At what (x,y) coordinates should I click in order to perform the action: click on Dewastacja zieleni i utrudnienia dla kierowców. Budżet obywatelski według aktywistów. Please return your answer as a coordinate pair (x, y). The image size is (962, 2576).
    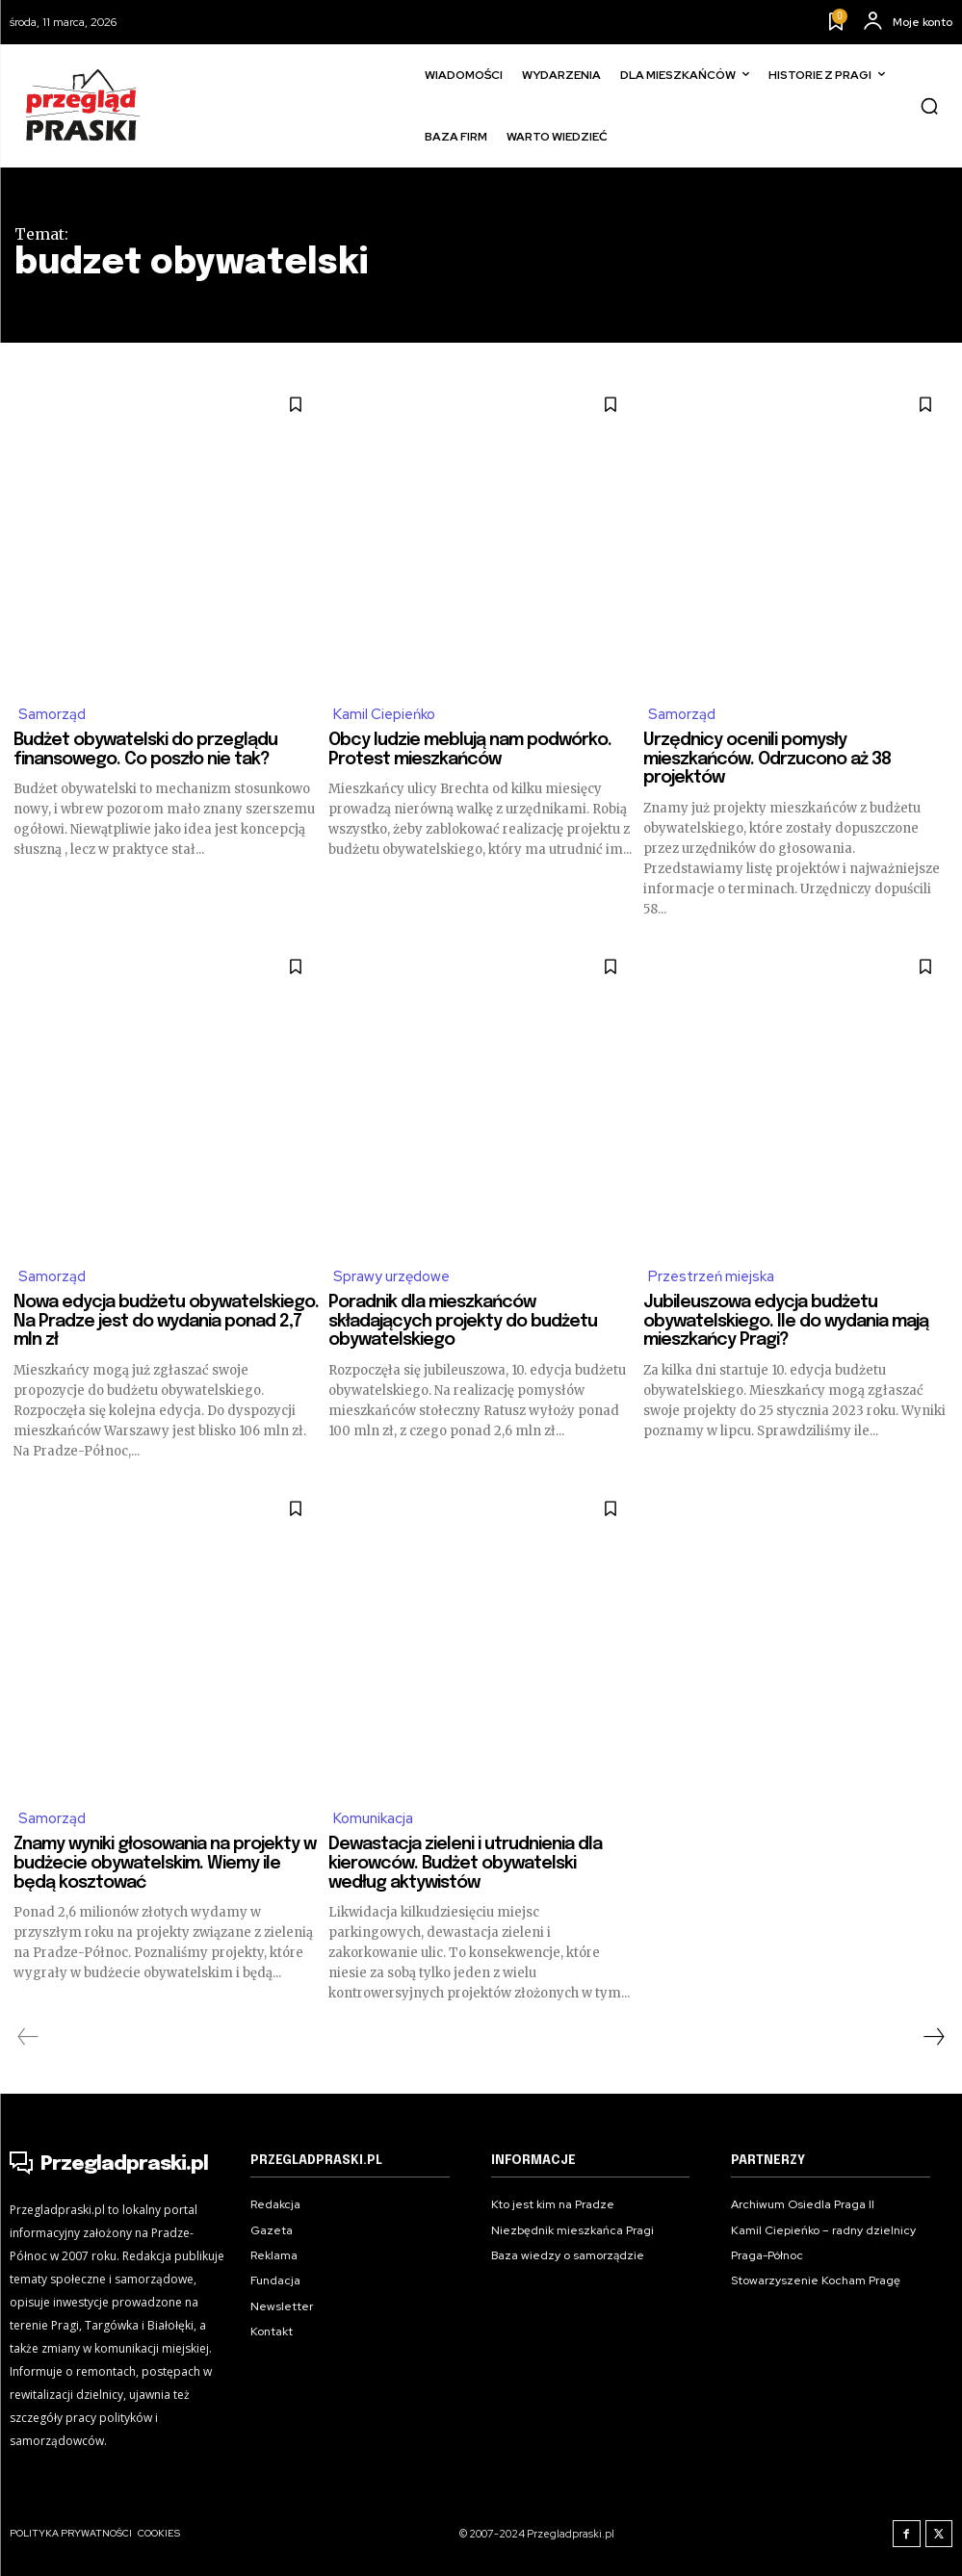
    Looking at the image, I should click on (465, 1865).